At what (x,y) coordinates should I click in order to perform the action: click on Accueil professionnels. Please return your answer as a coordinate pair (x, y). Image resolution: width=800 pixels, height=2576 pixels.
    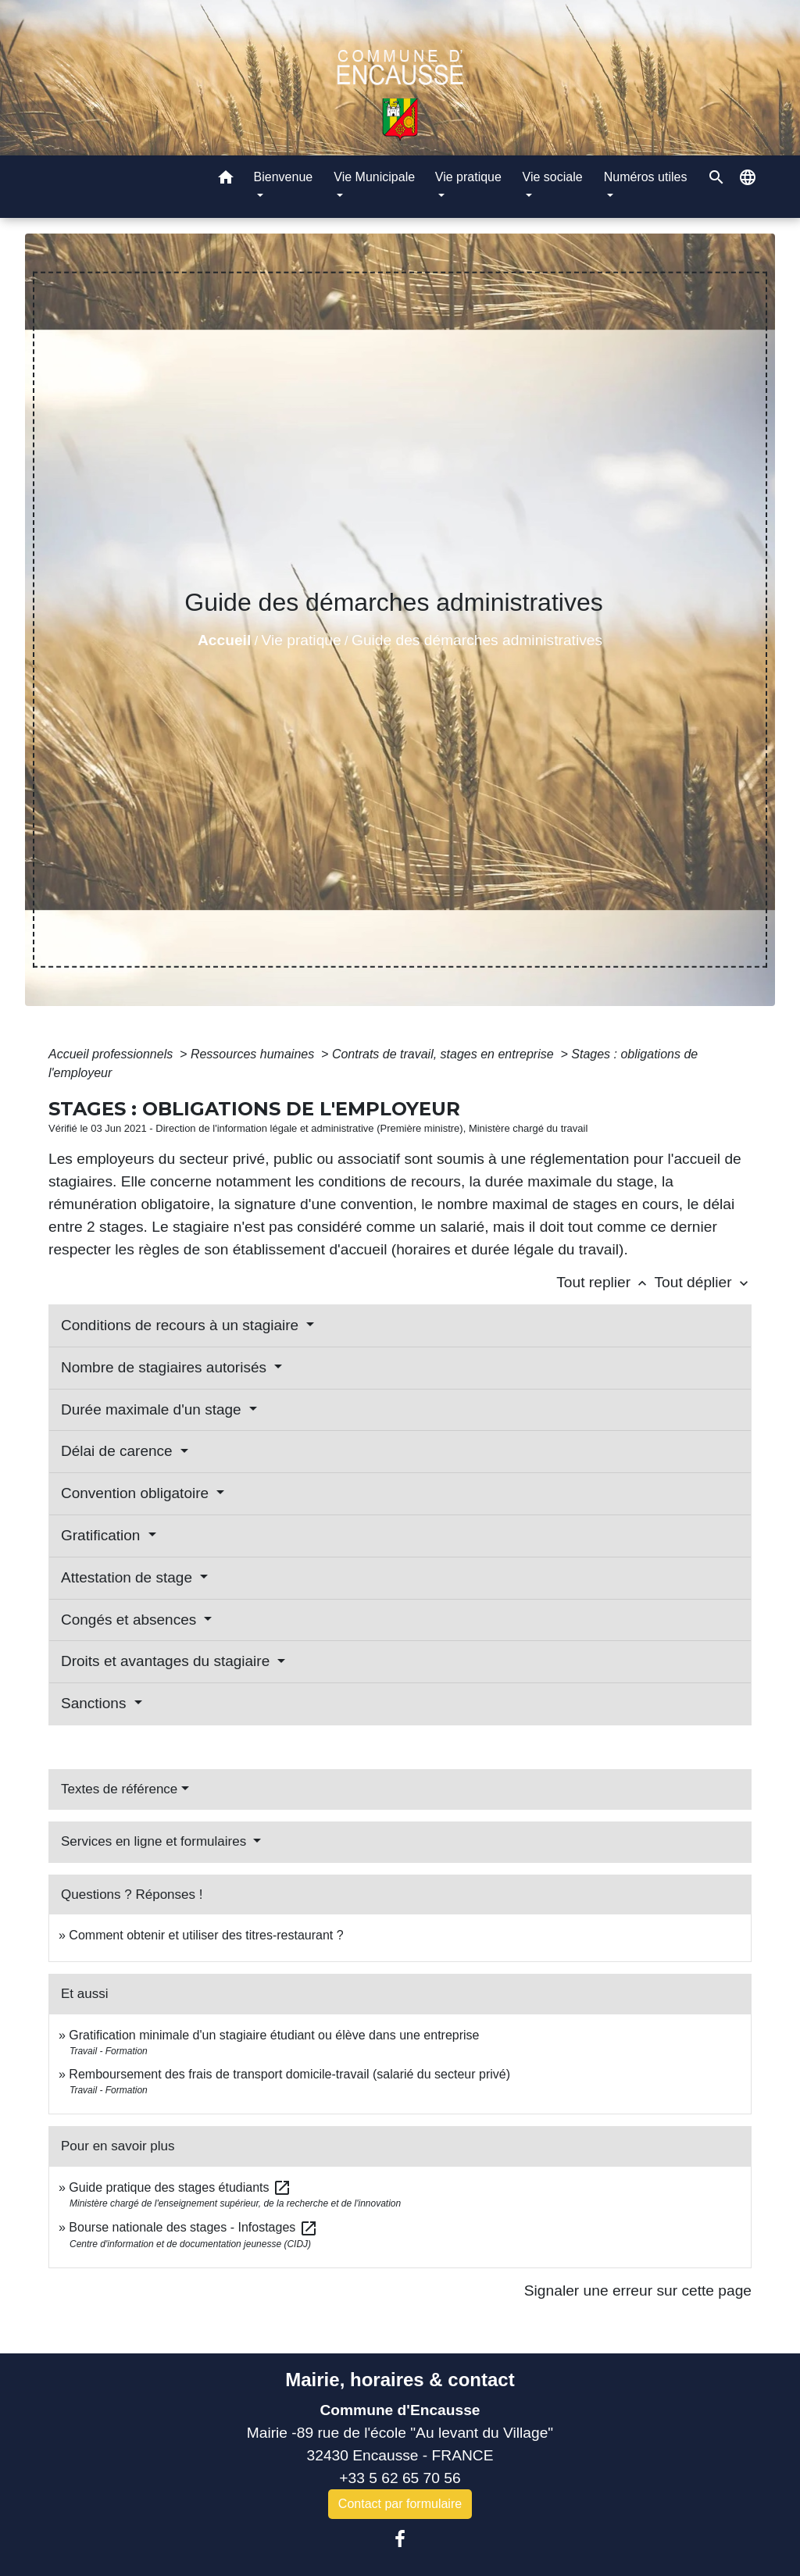
    Looking at the image, I should click on (112, 1054).